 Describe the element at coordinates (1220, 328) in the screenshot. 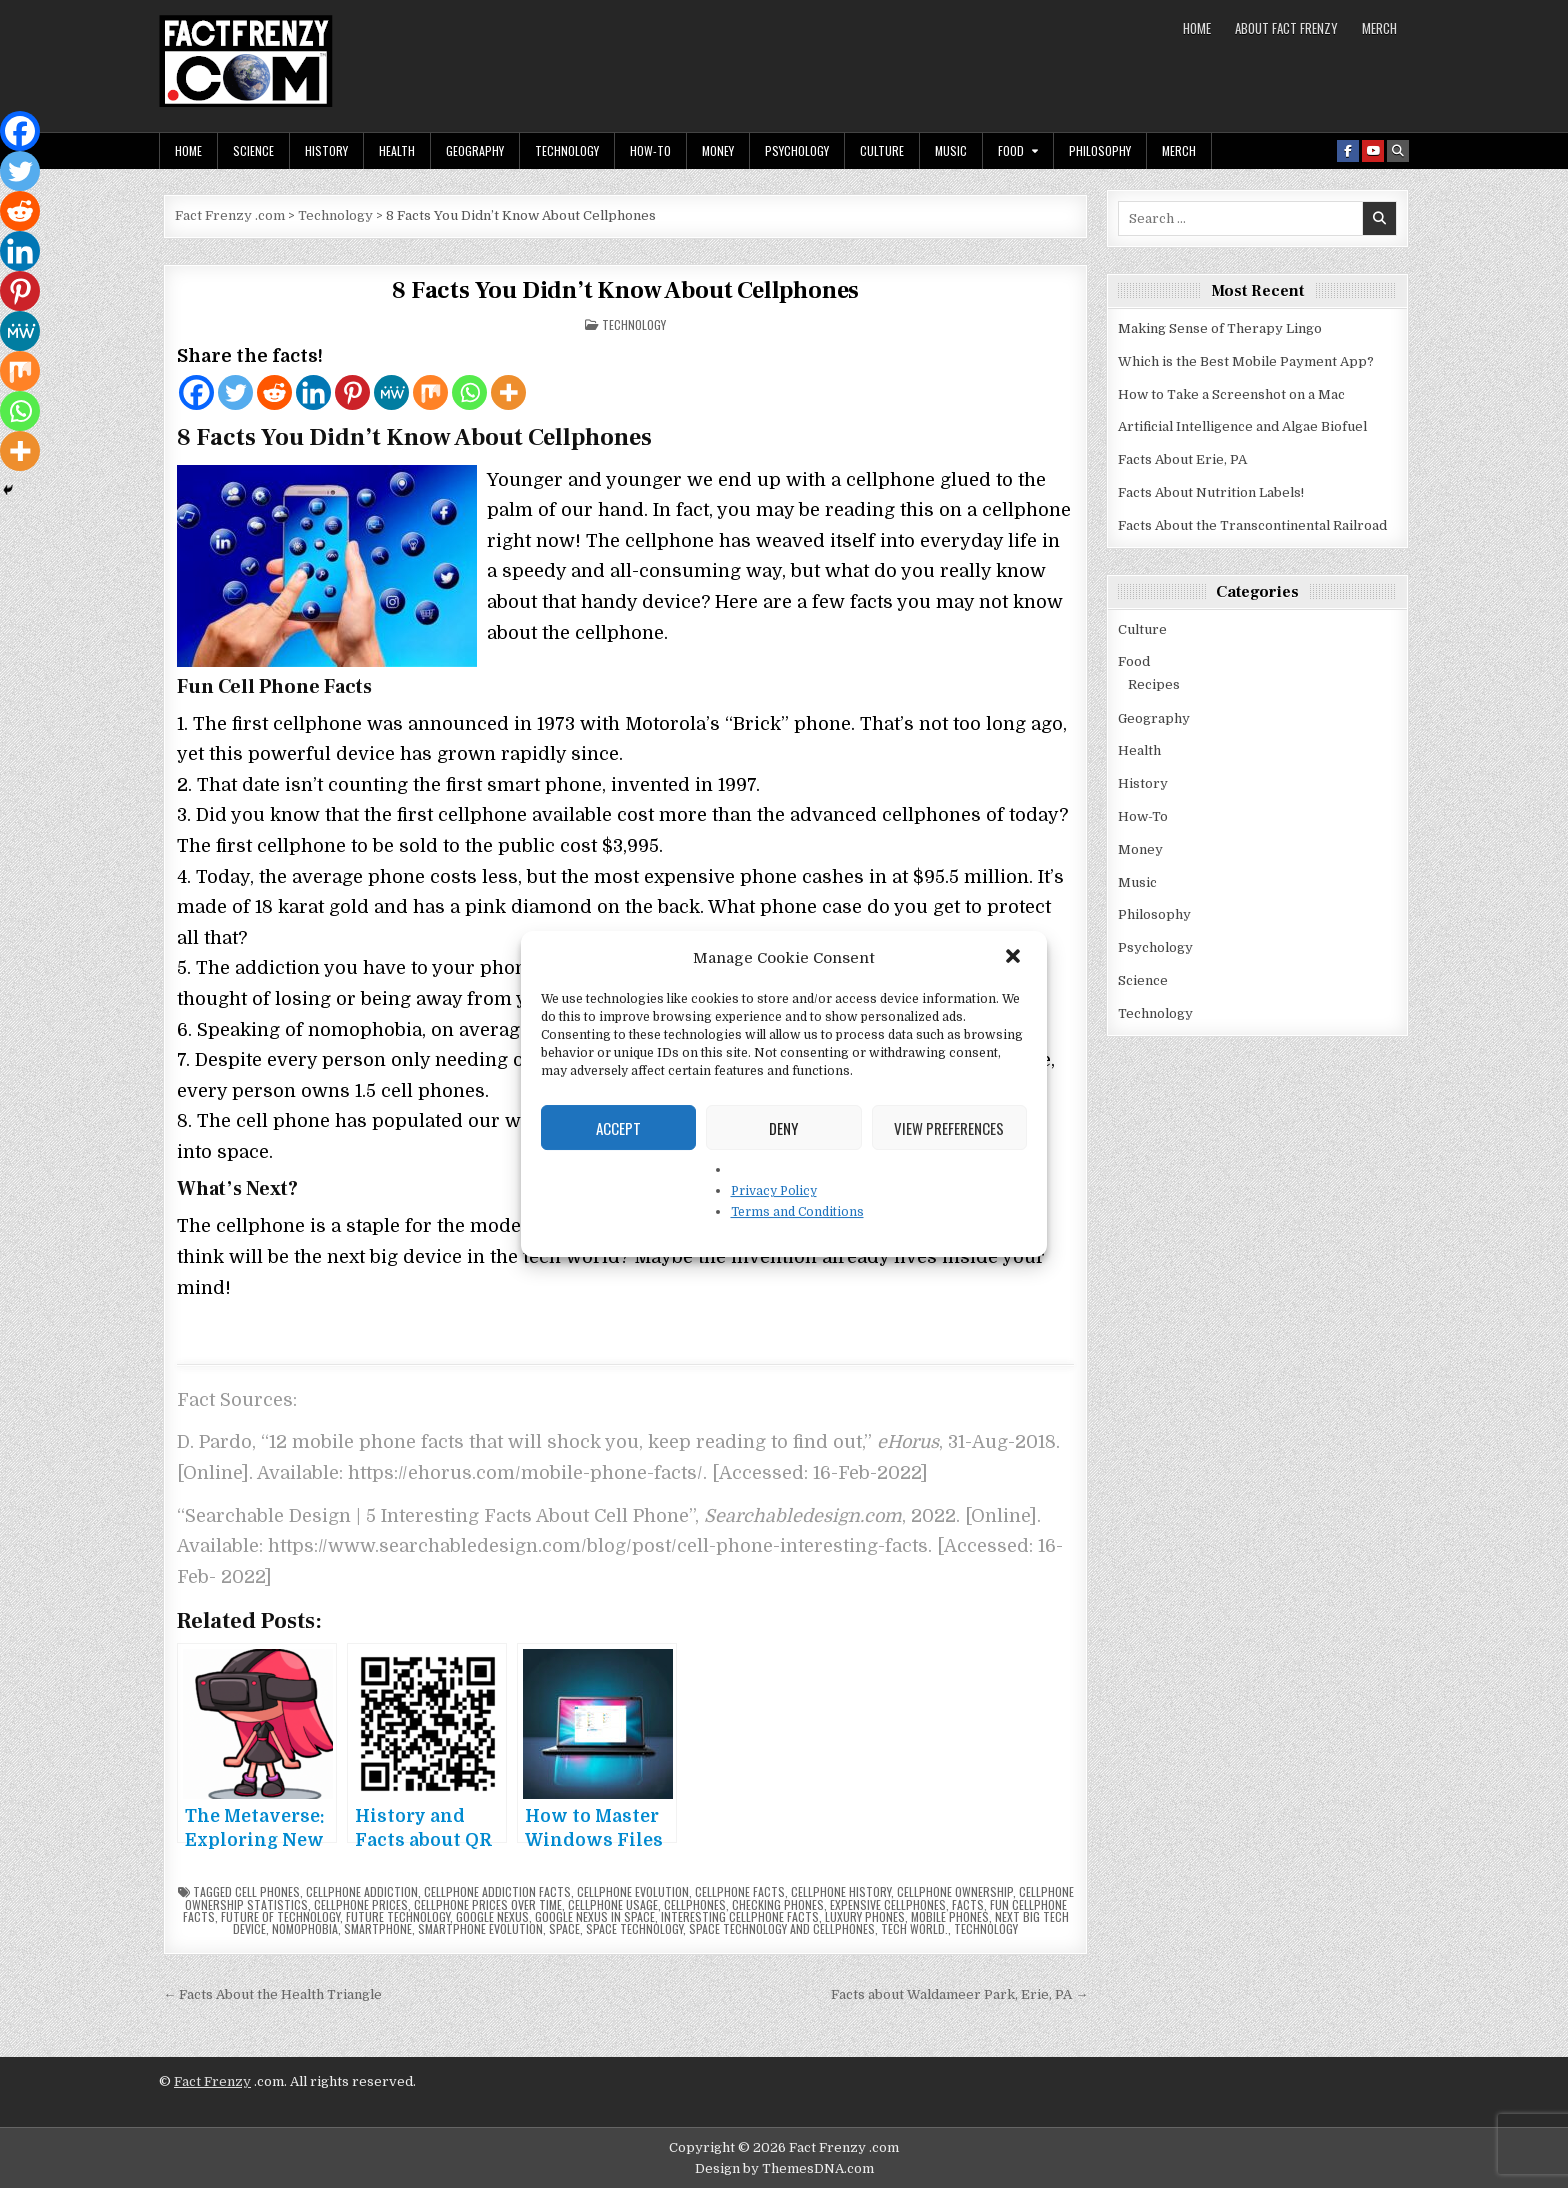

I see `Making Sense of Therapy Lingo` at that location.